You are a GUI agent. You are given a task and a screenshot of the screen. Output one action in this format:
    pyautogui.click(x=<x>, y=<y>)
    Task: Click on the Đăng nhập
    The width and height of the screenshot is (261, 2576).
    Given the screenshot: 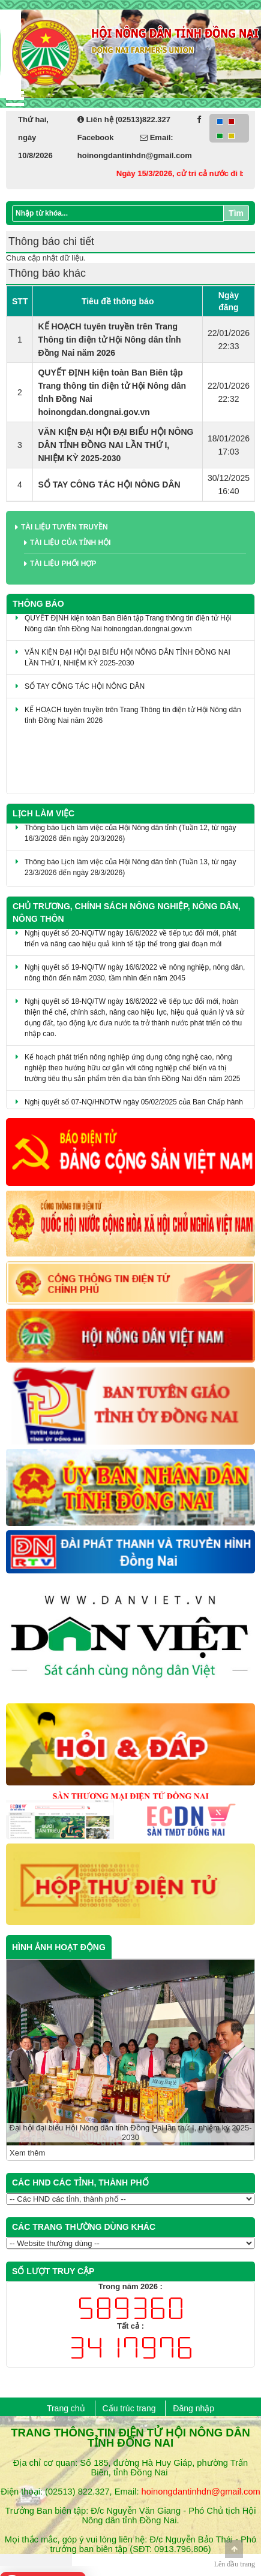 What is the action you would take?
    pyautogui.click(x=193, y=2408)
    